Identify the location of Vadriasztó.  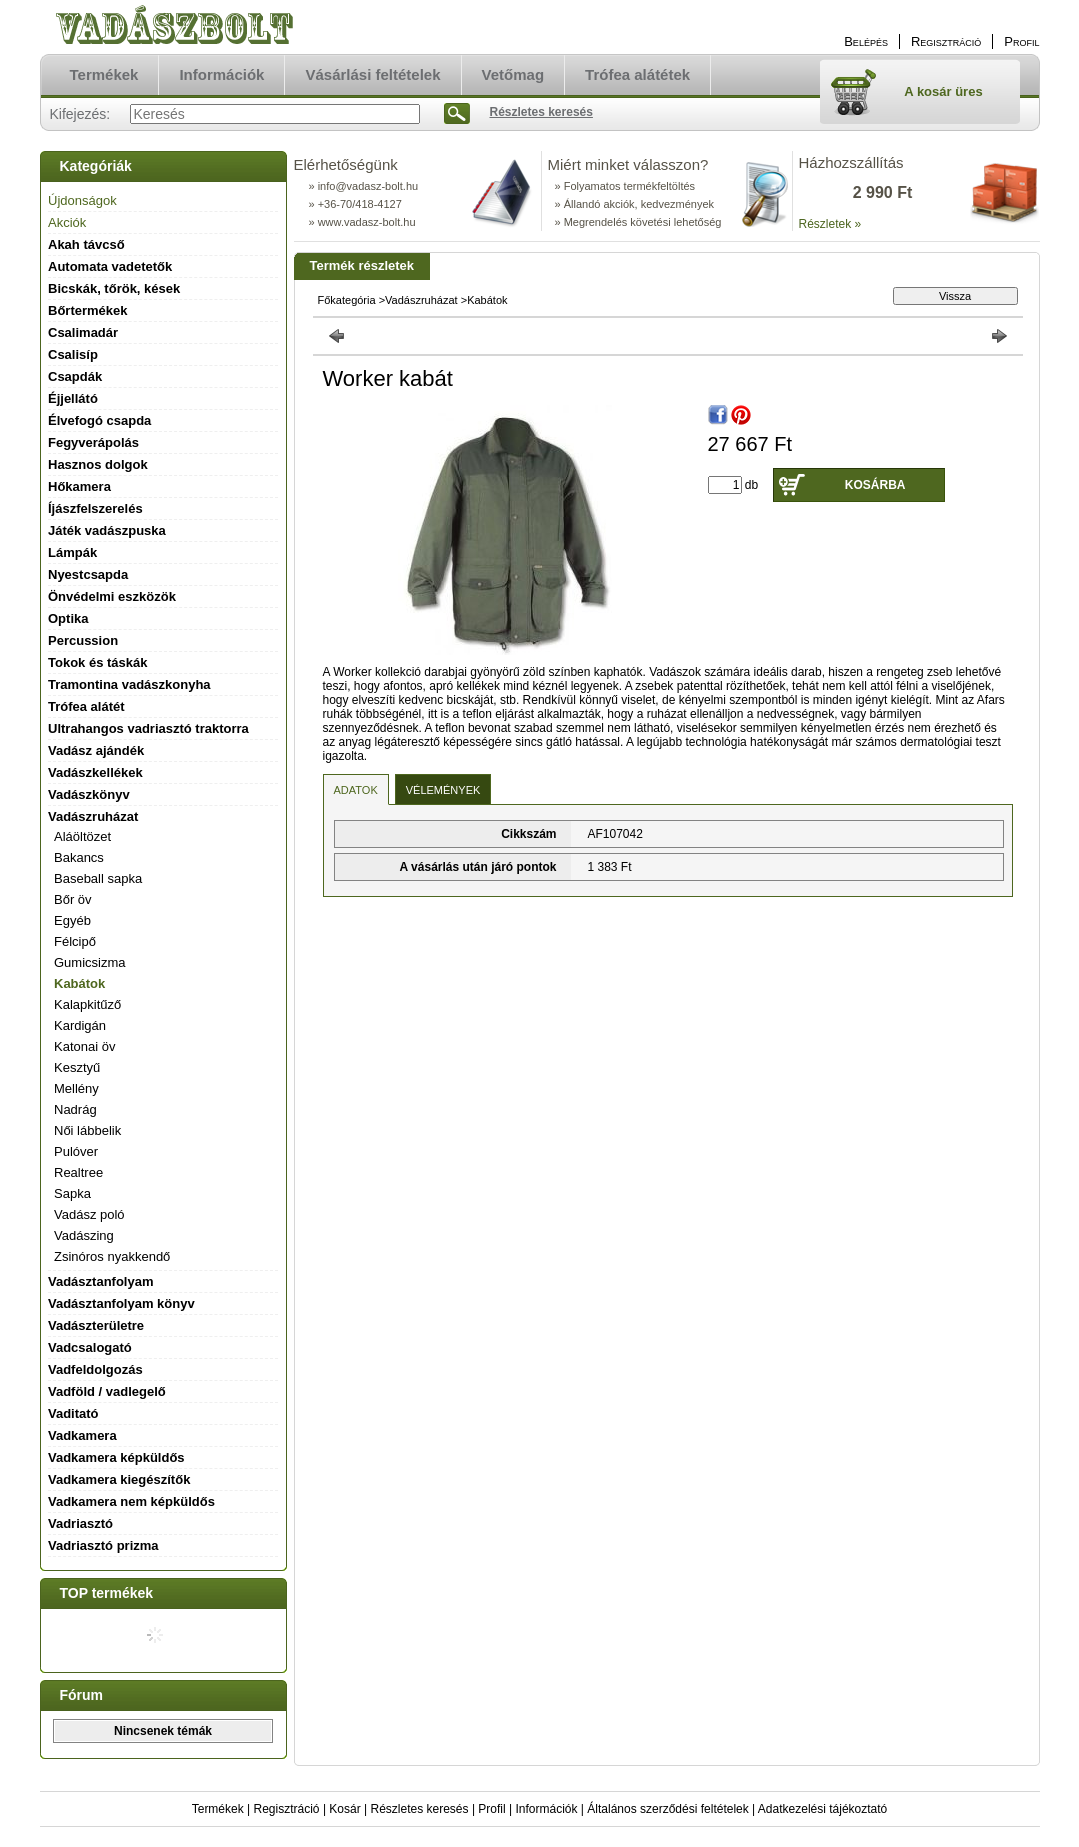
(80, 1523).